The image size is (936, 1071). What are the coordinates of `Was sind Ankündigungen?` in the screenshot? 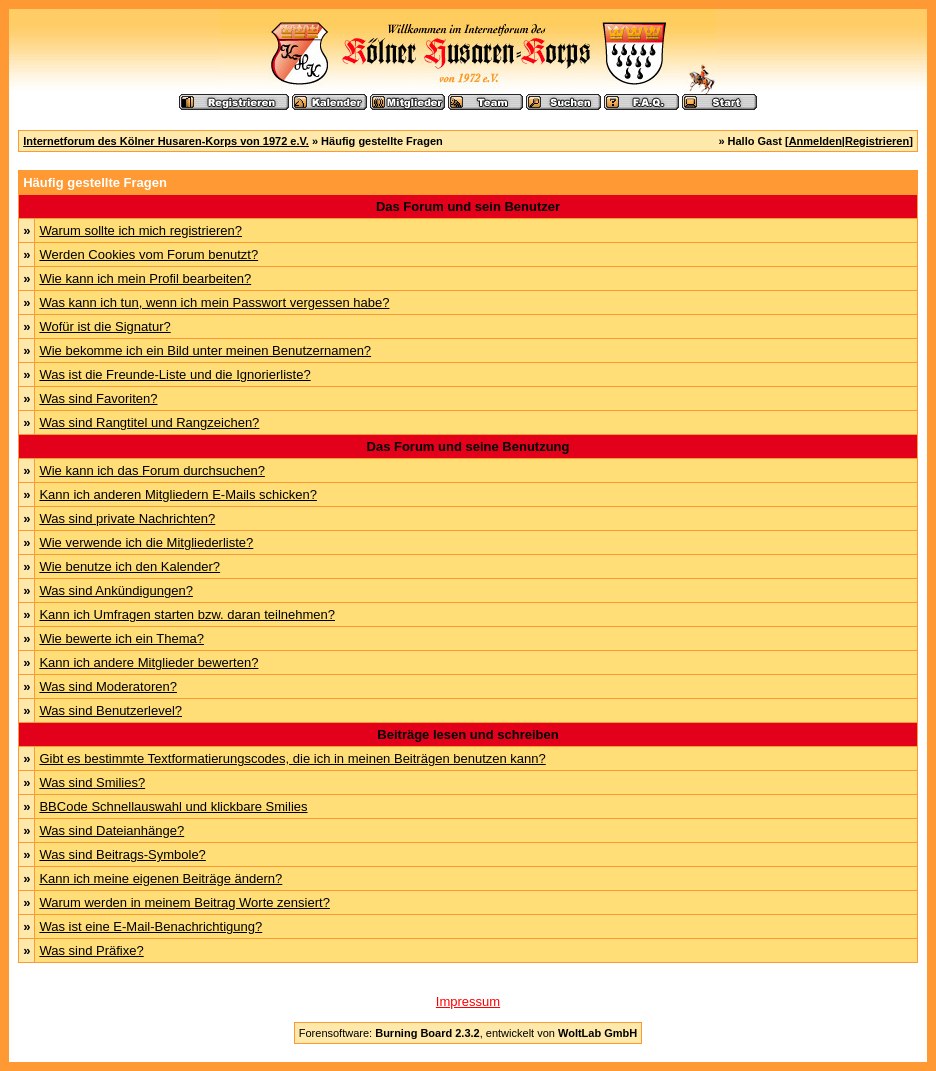 It's located at (115, 590).